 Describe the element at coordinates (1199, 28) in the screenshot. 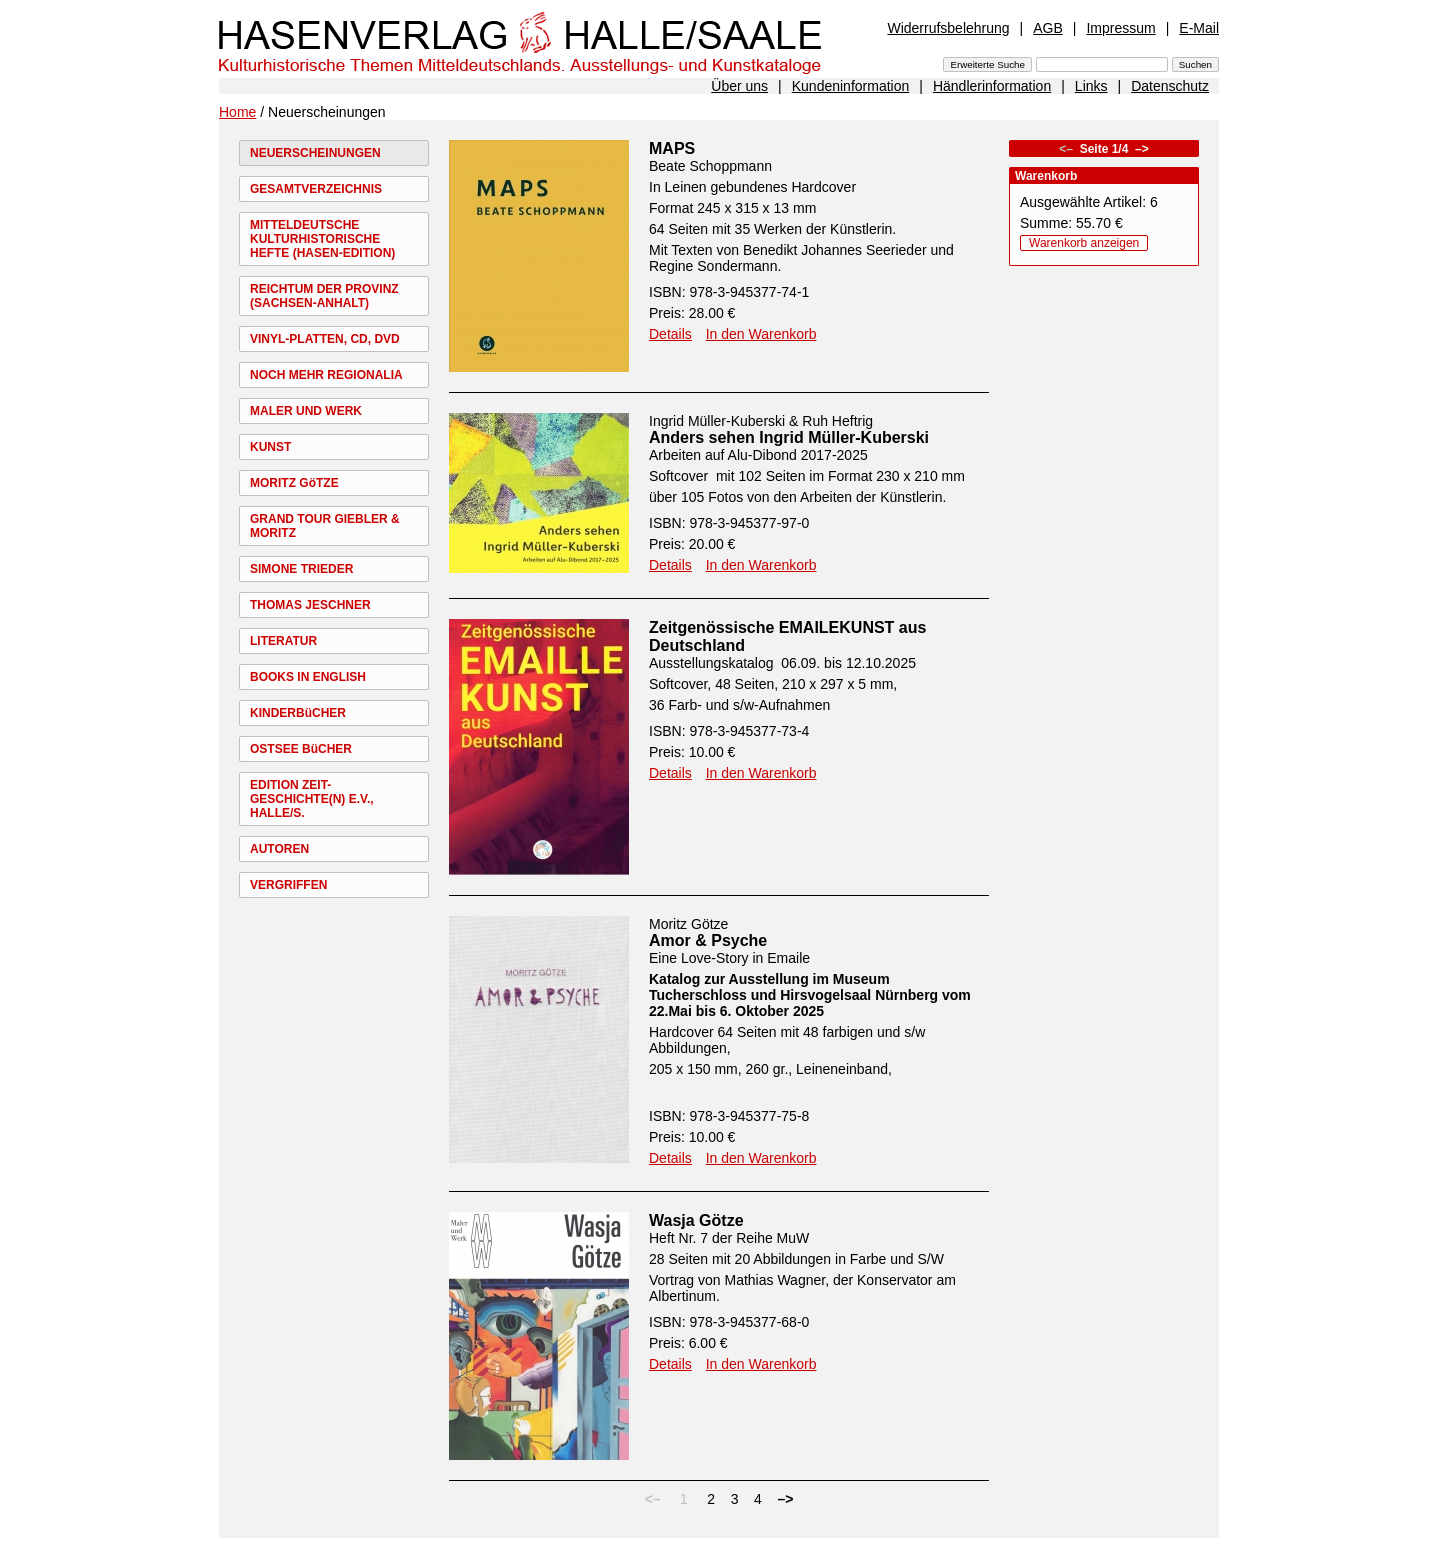

I see `E-Mail` at that location.